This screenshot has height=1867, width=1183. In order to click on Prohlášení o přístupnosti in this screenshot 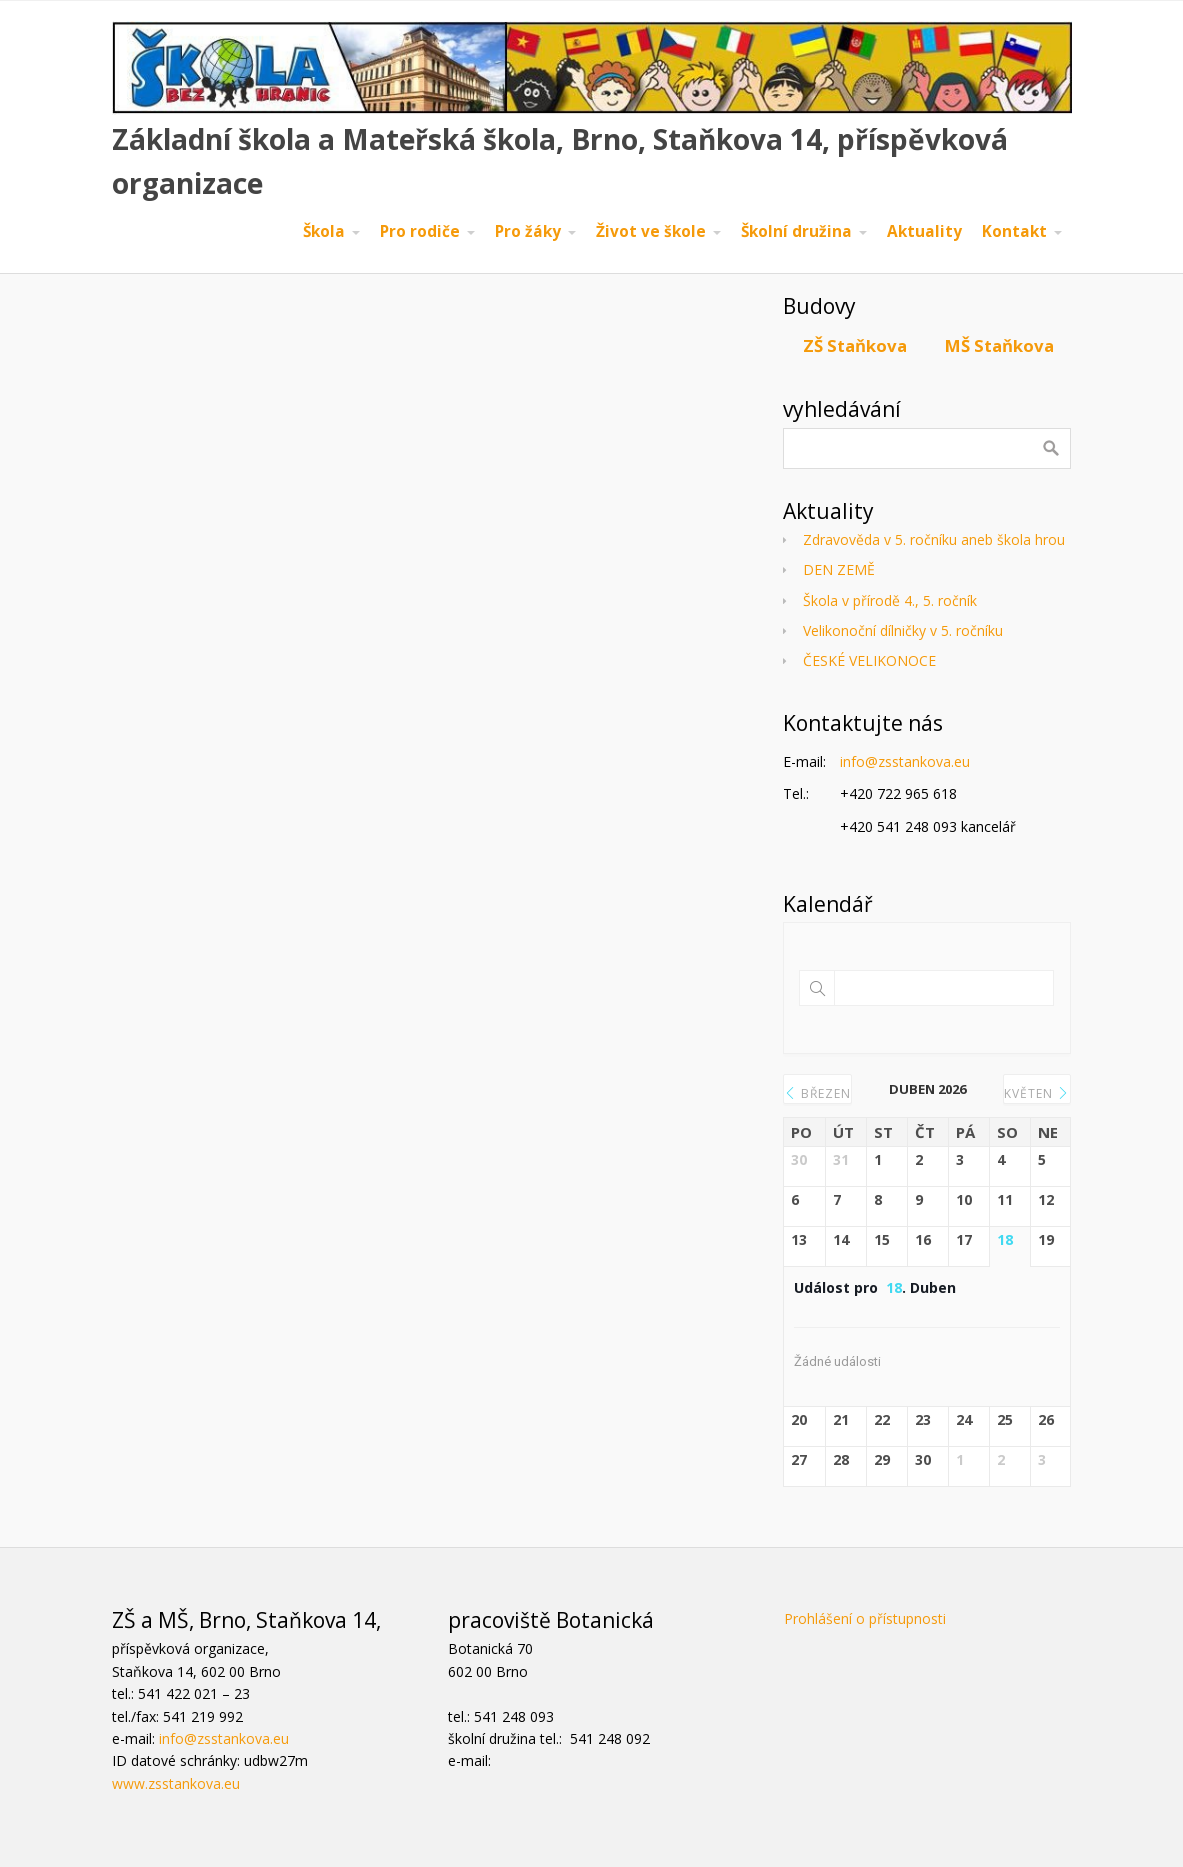, I will do `click(865, 1618)`.